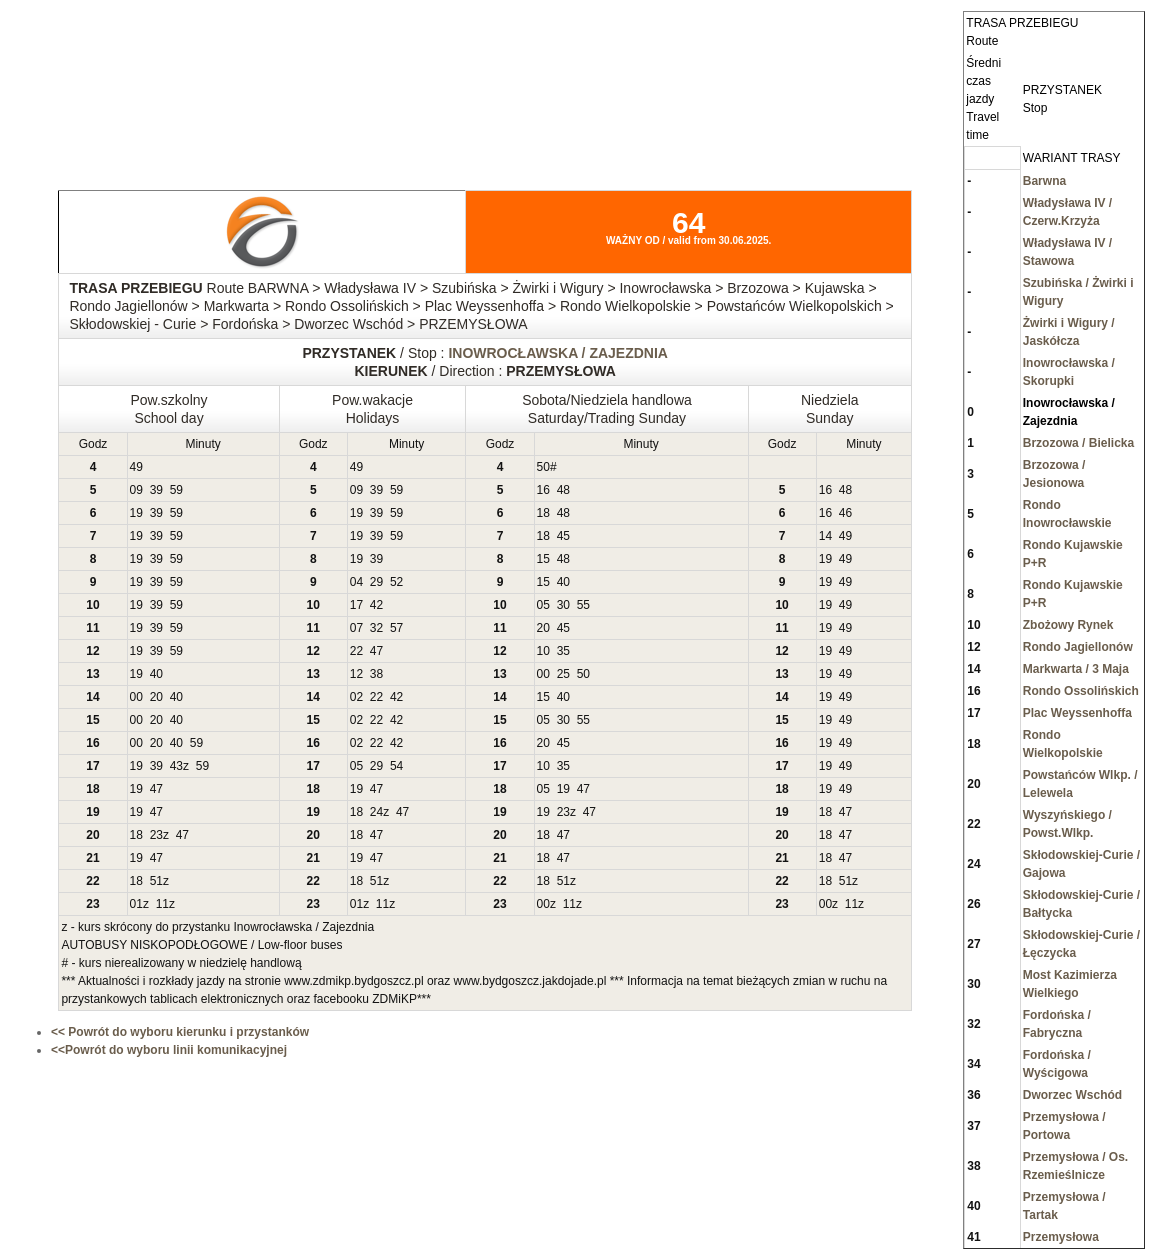 This screenshot has height=1260, width=1156. I want to click on 15, so click(543, 559).